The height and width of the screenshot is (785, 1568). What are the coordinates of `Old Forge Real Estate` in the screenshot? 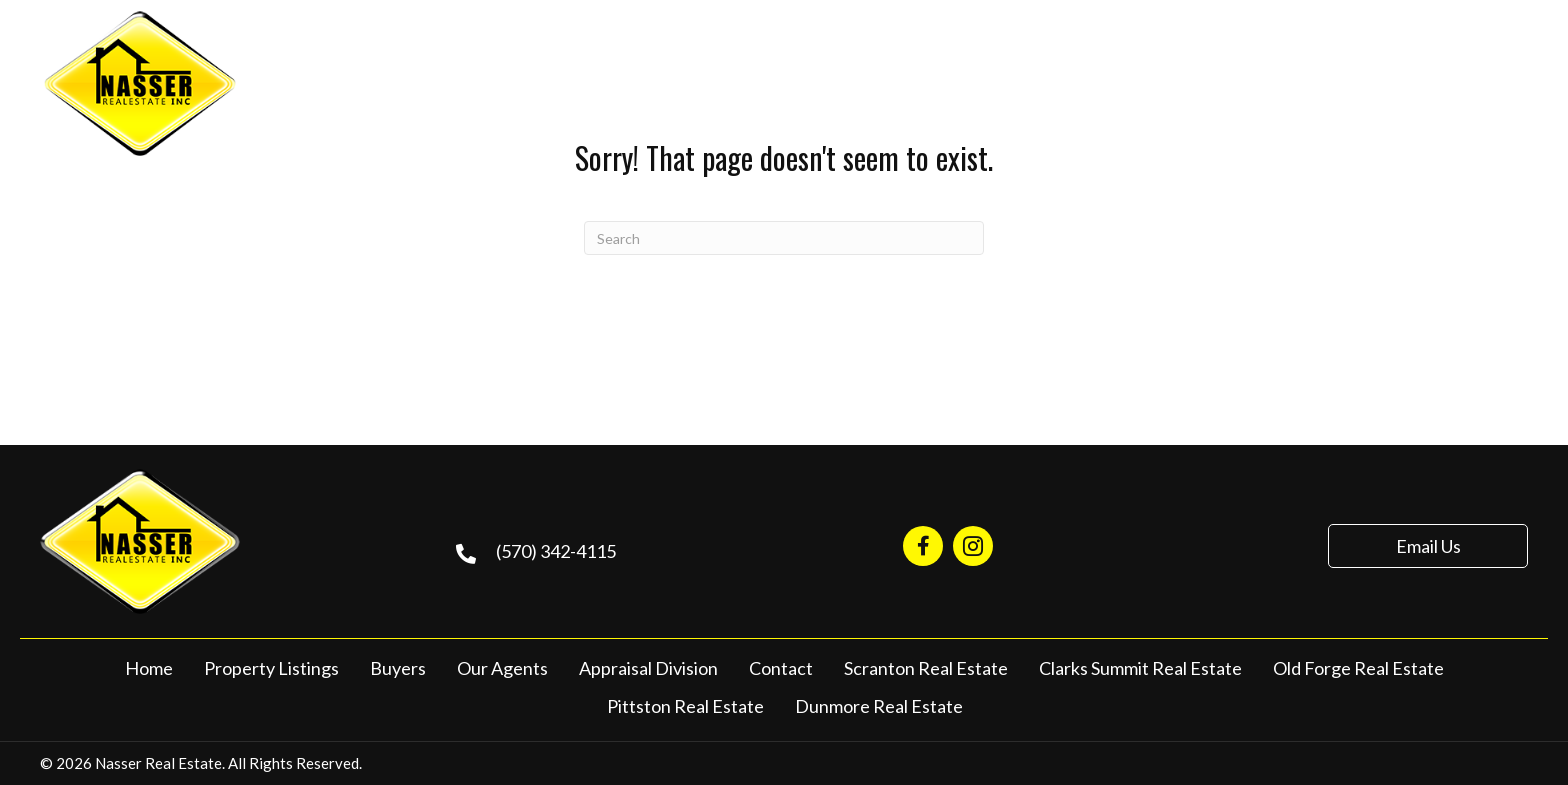 It's located at (1358, 668).